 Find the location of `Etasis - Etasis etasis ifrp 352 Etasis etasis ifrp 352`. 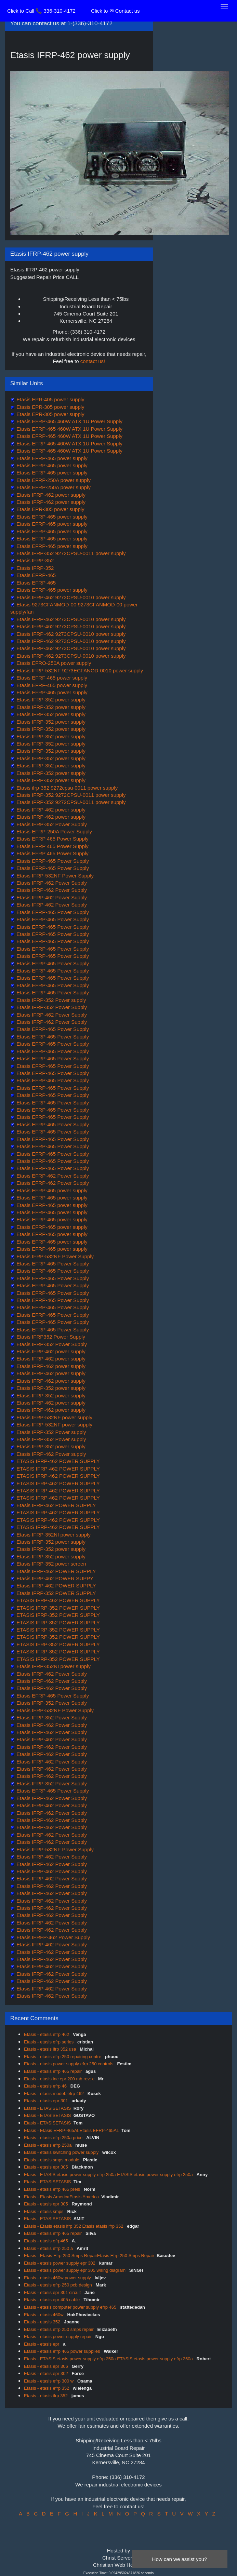

Etasis - Etasis etasis ifrp 352 Etasis etasis ifrp 352 is located at coordinates (74, 2226).